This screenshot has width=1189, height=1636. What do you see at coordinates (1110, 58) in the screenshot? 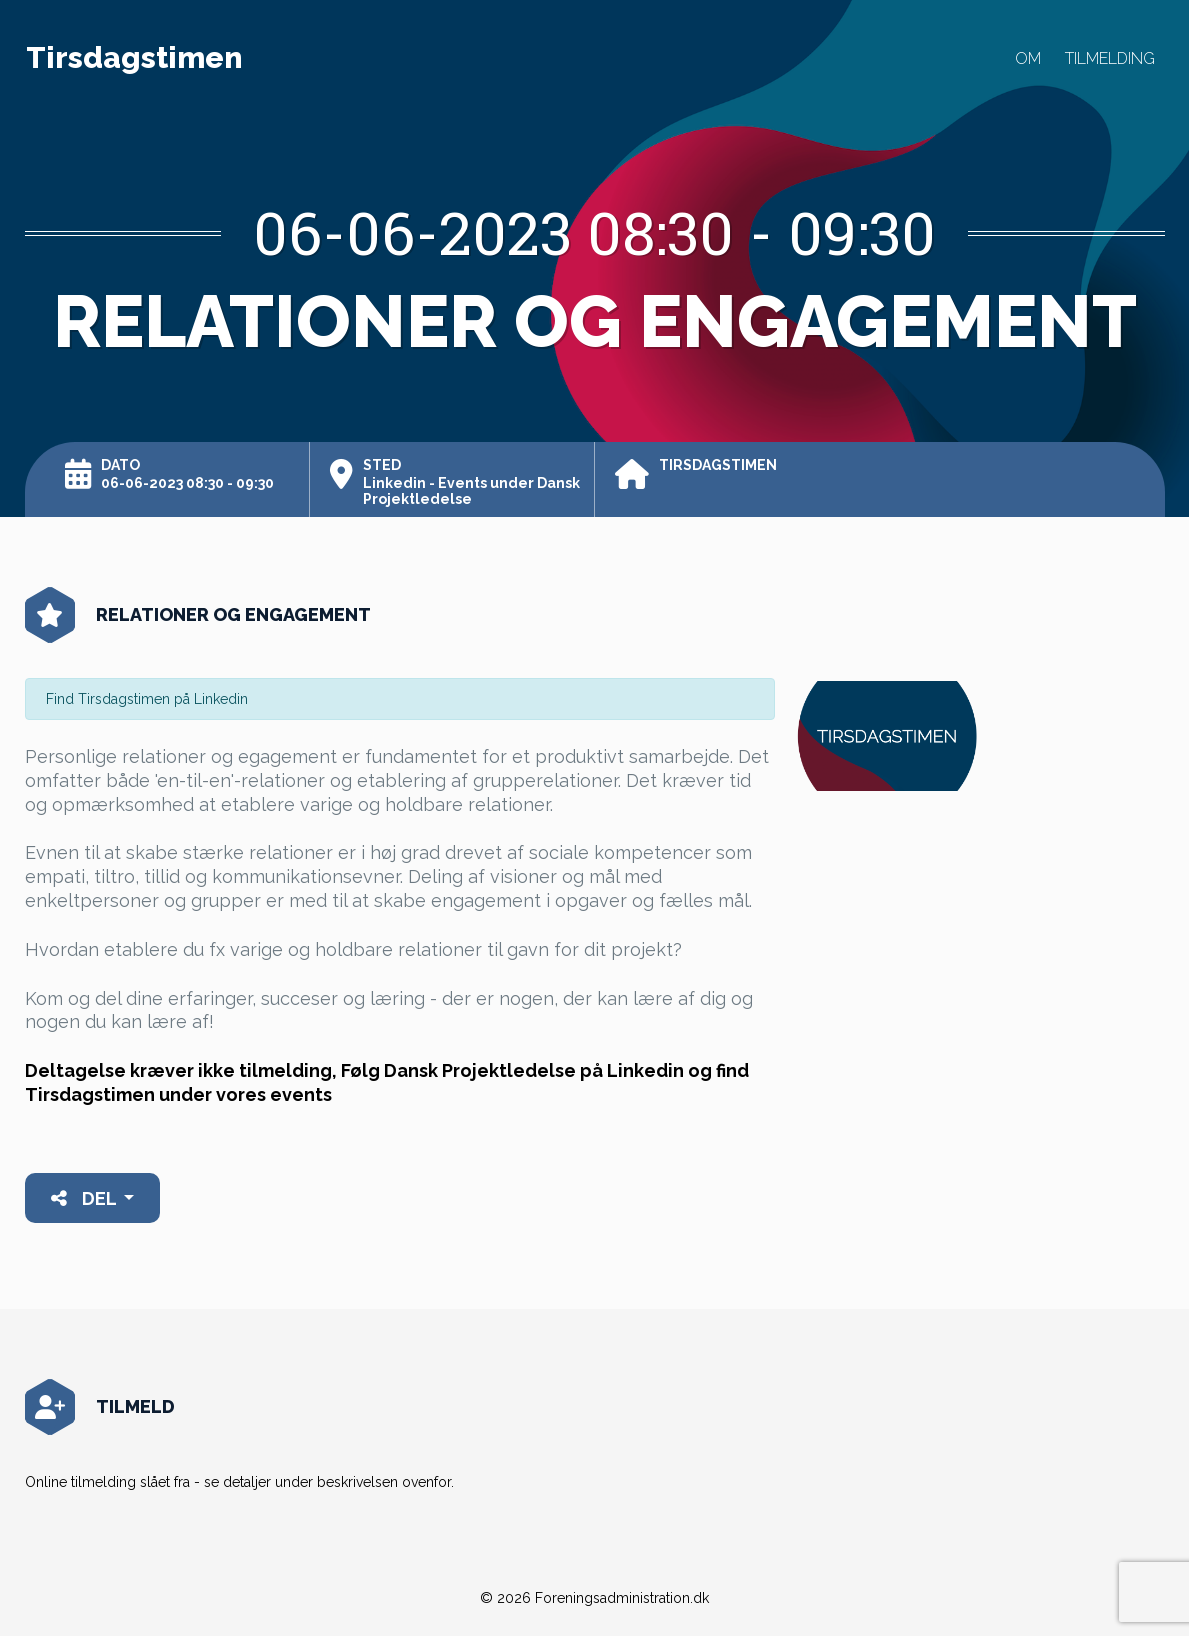
I see `Tilmelding` at bounding box center [1110, 58].